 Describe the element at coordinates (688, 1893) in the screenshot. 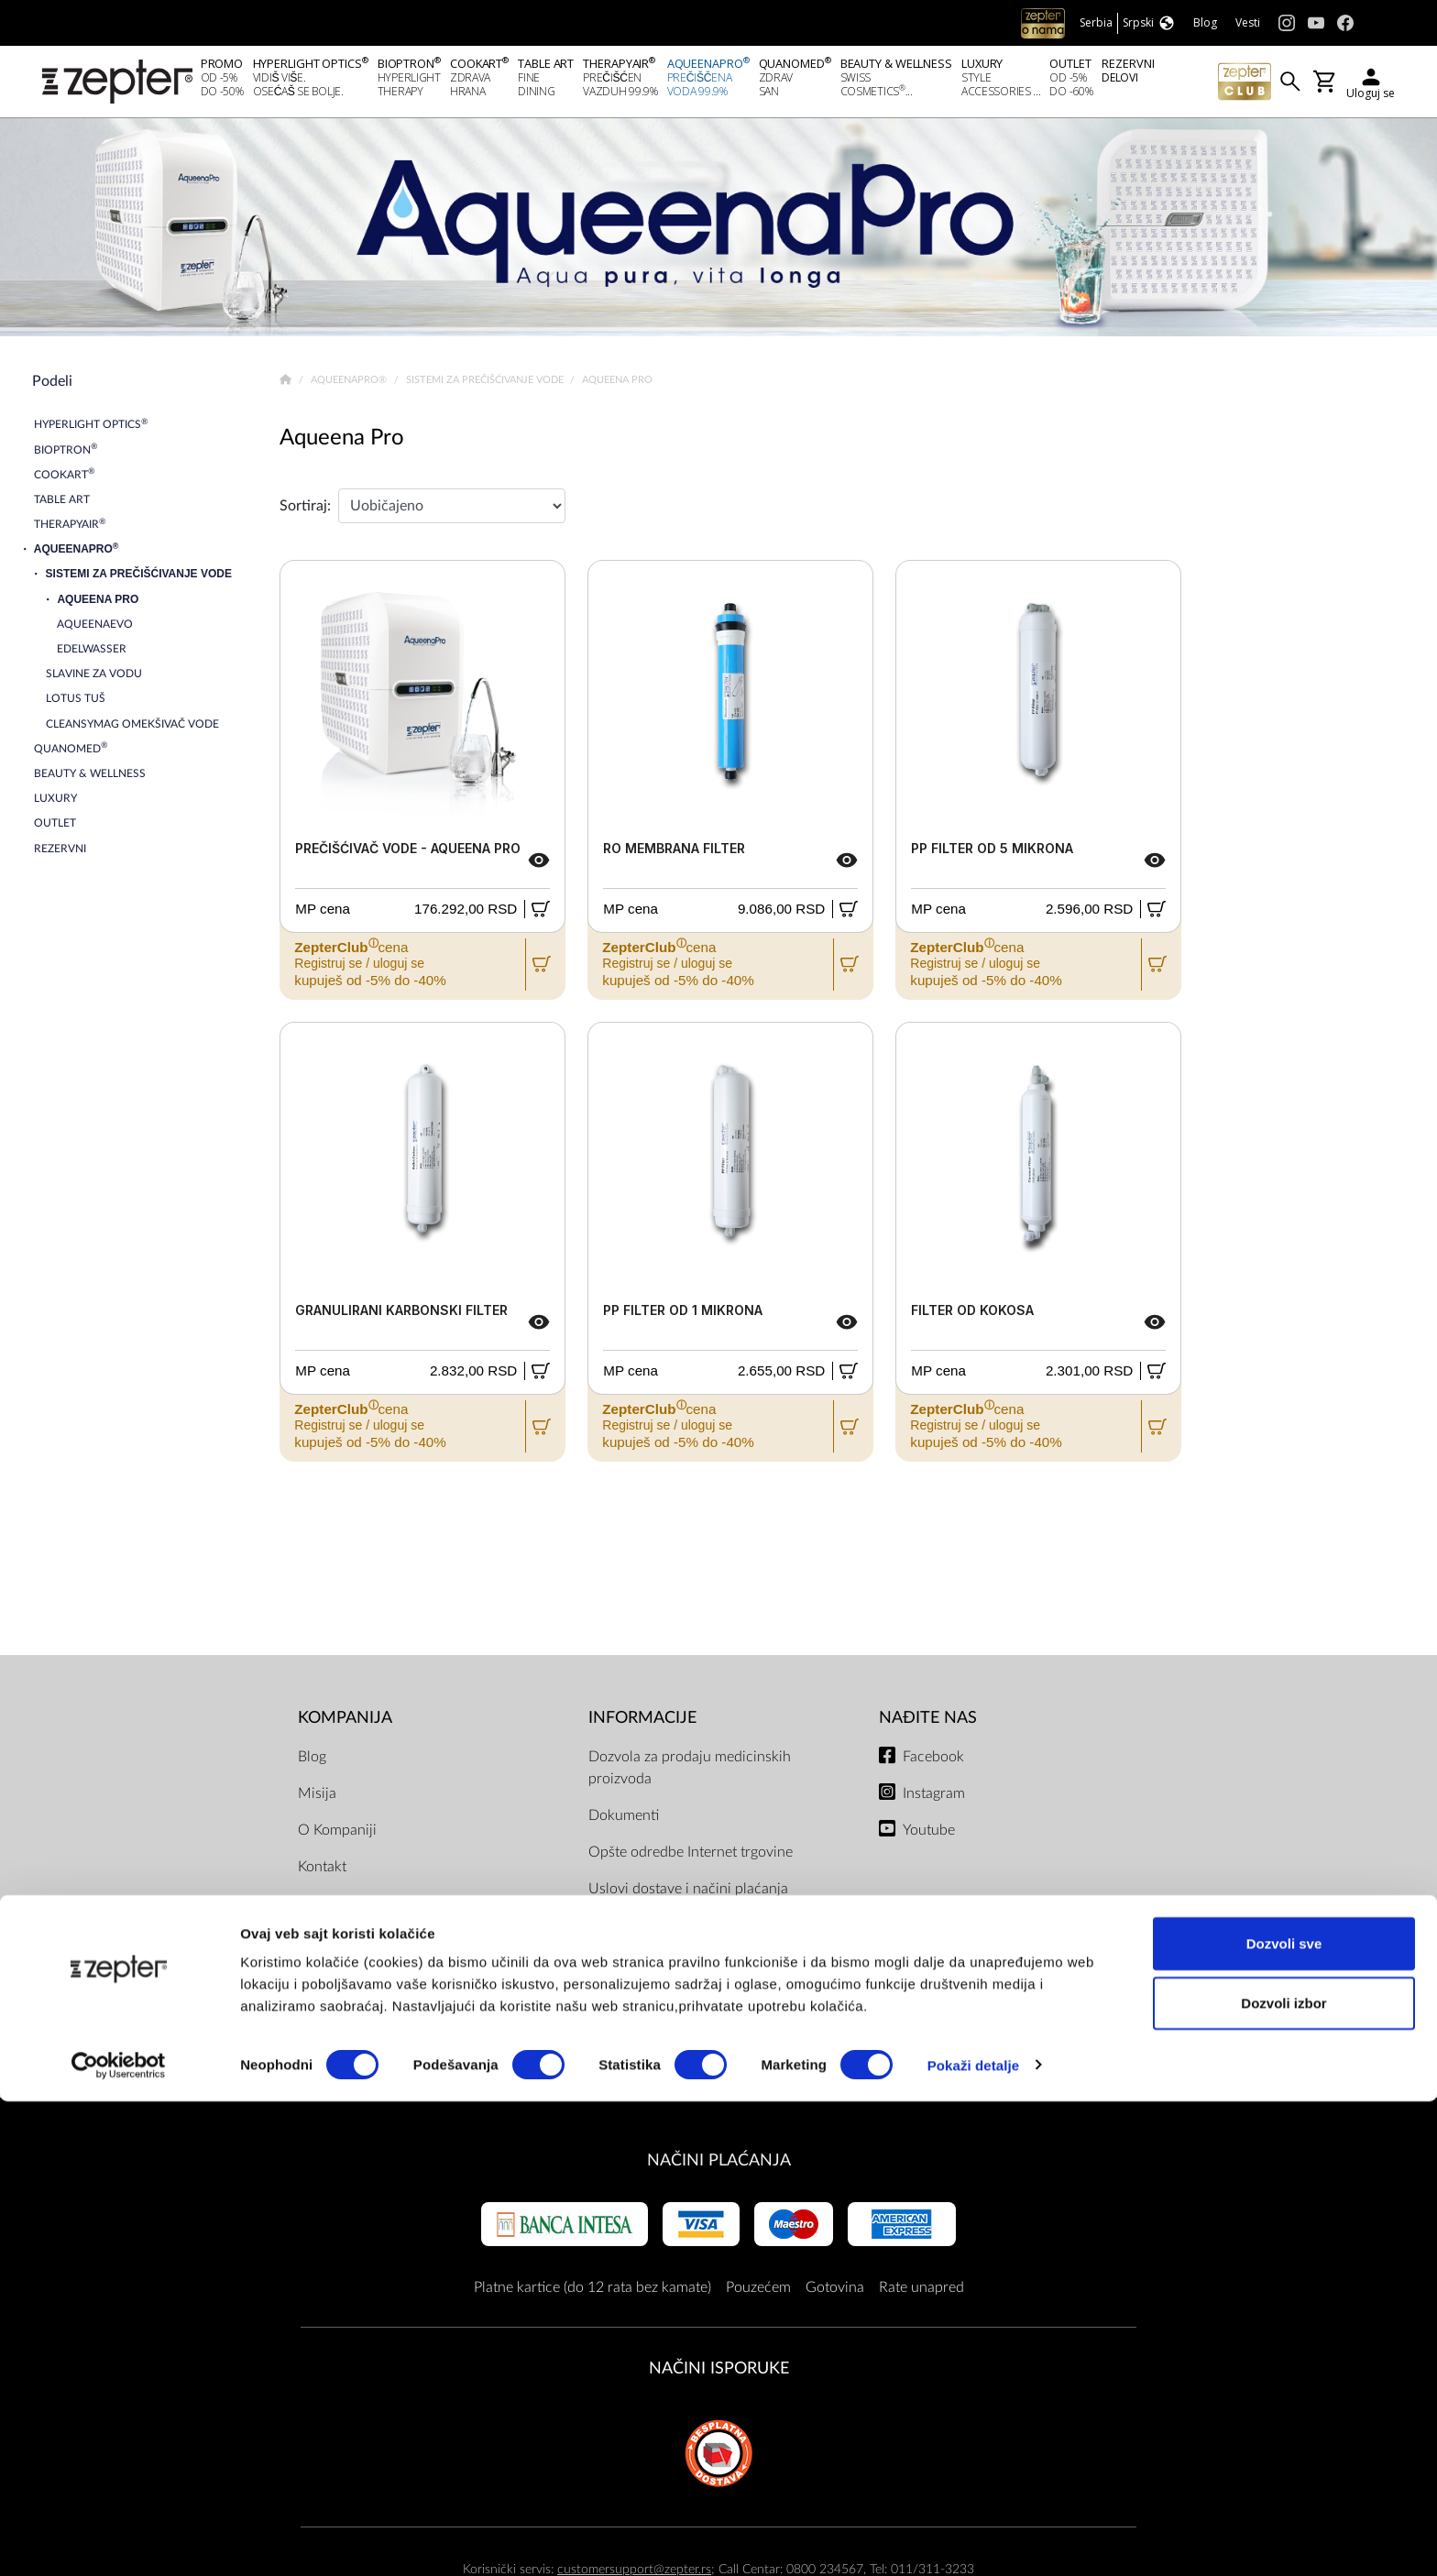

I see `Uslovi dostave i načini plaćanja` at that location.